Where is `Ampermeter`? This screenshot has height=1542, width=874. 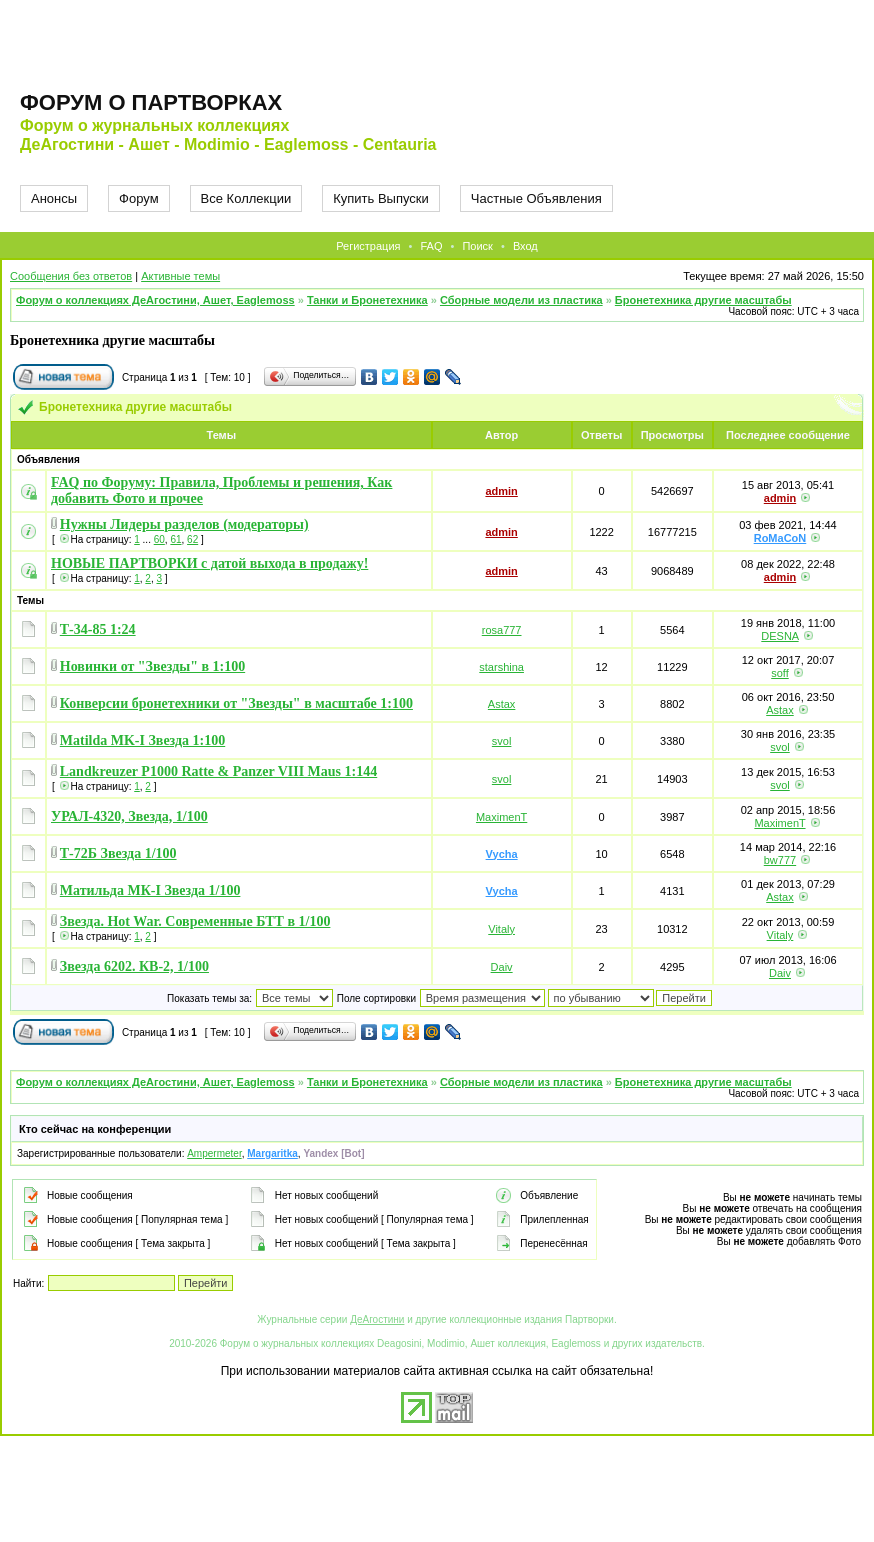 Ampermeter is located at coordinates (214, 1153).